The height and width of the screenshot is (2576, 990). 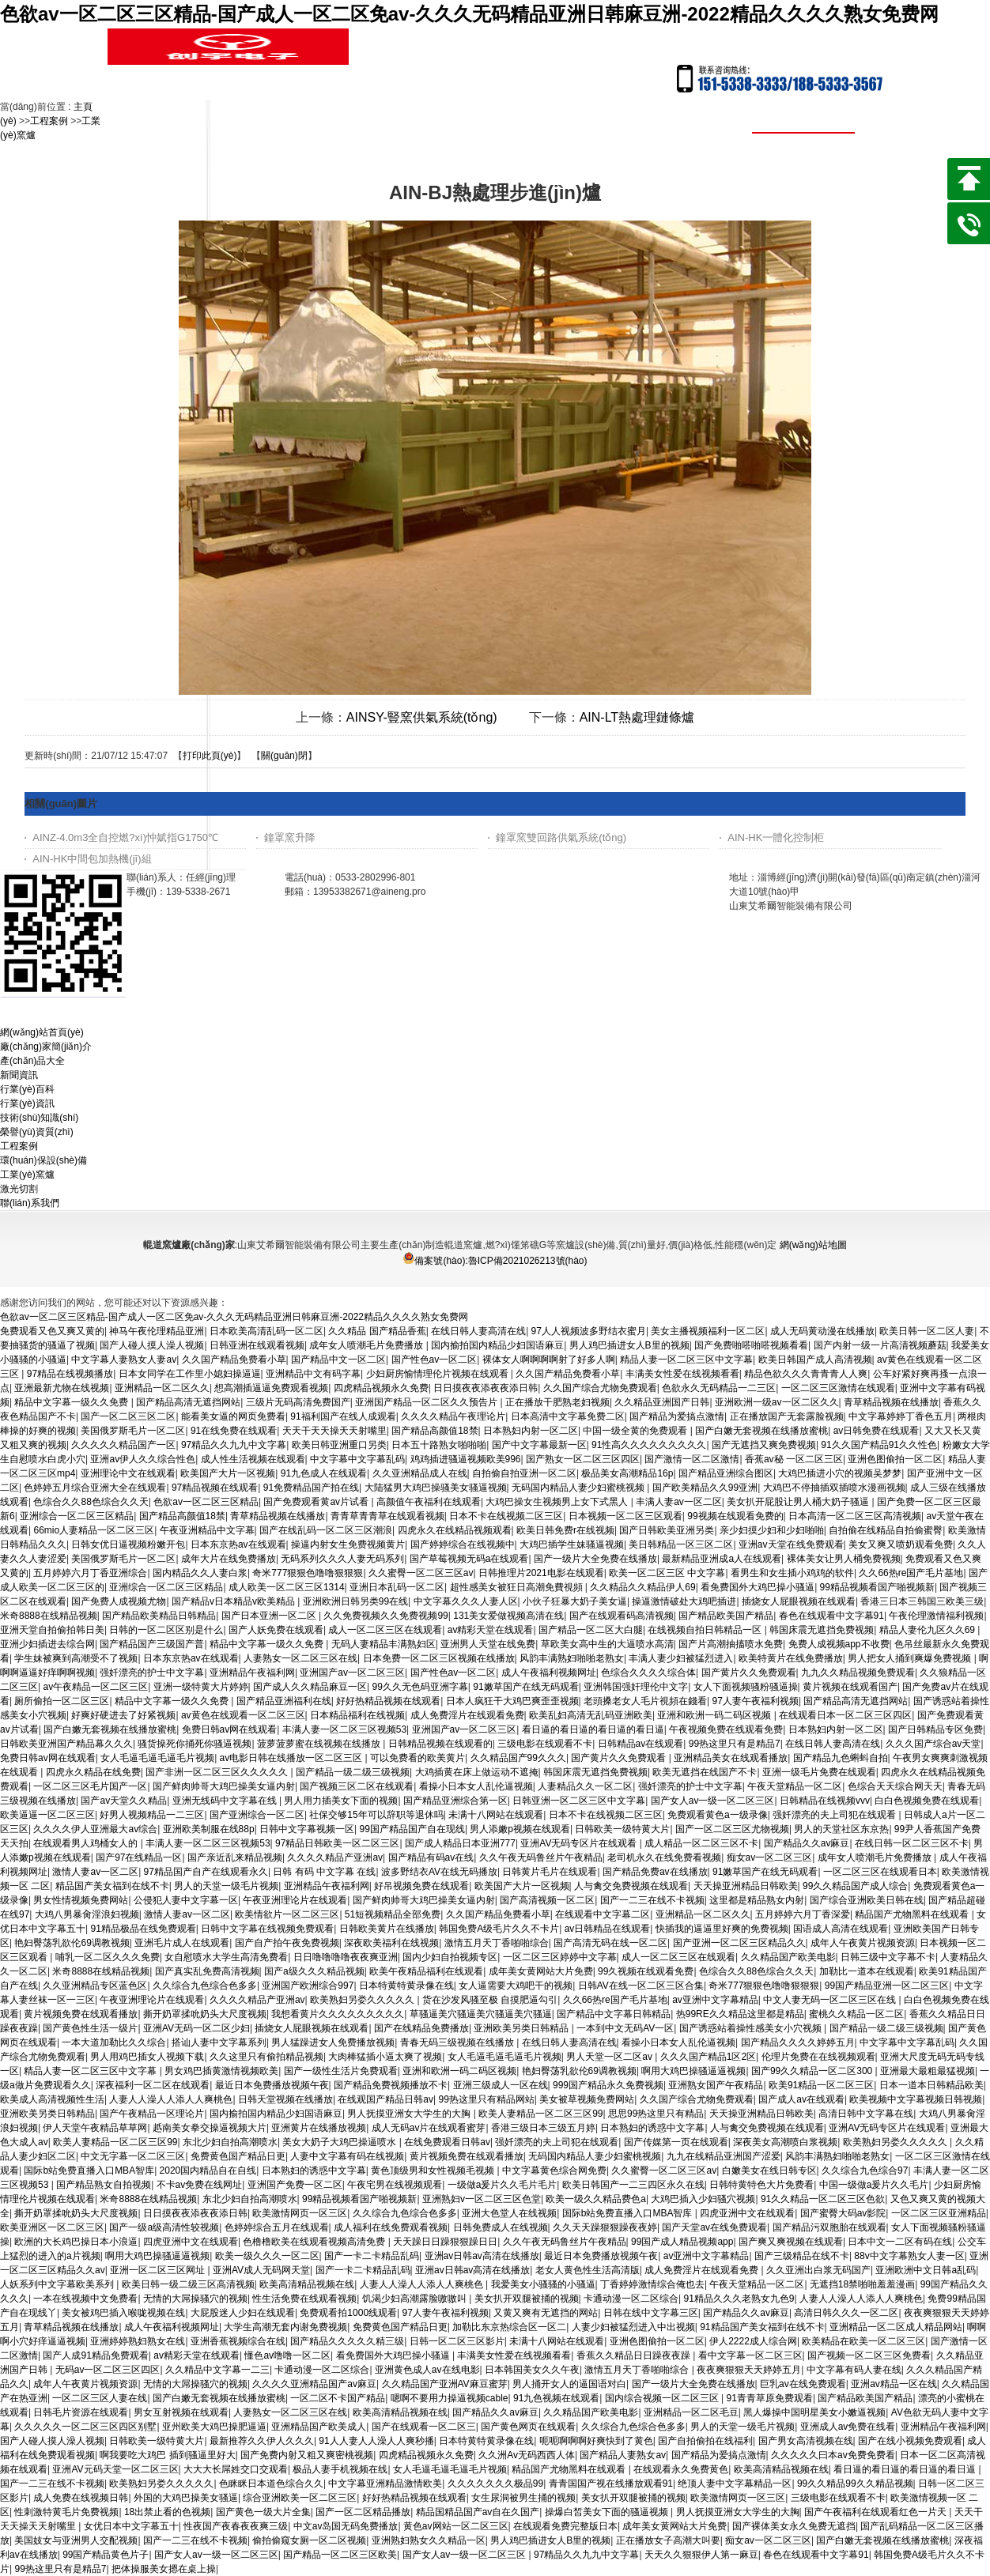 I want to click on 日韩毛片资源在线观看, so click(x=80, y=2412).